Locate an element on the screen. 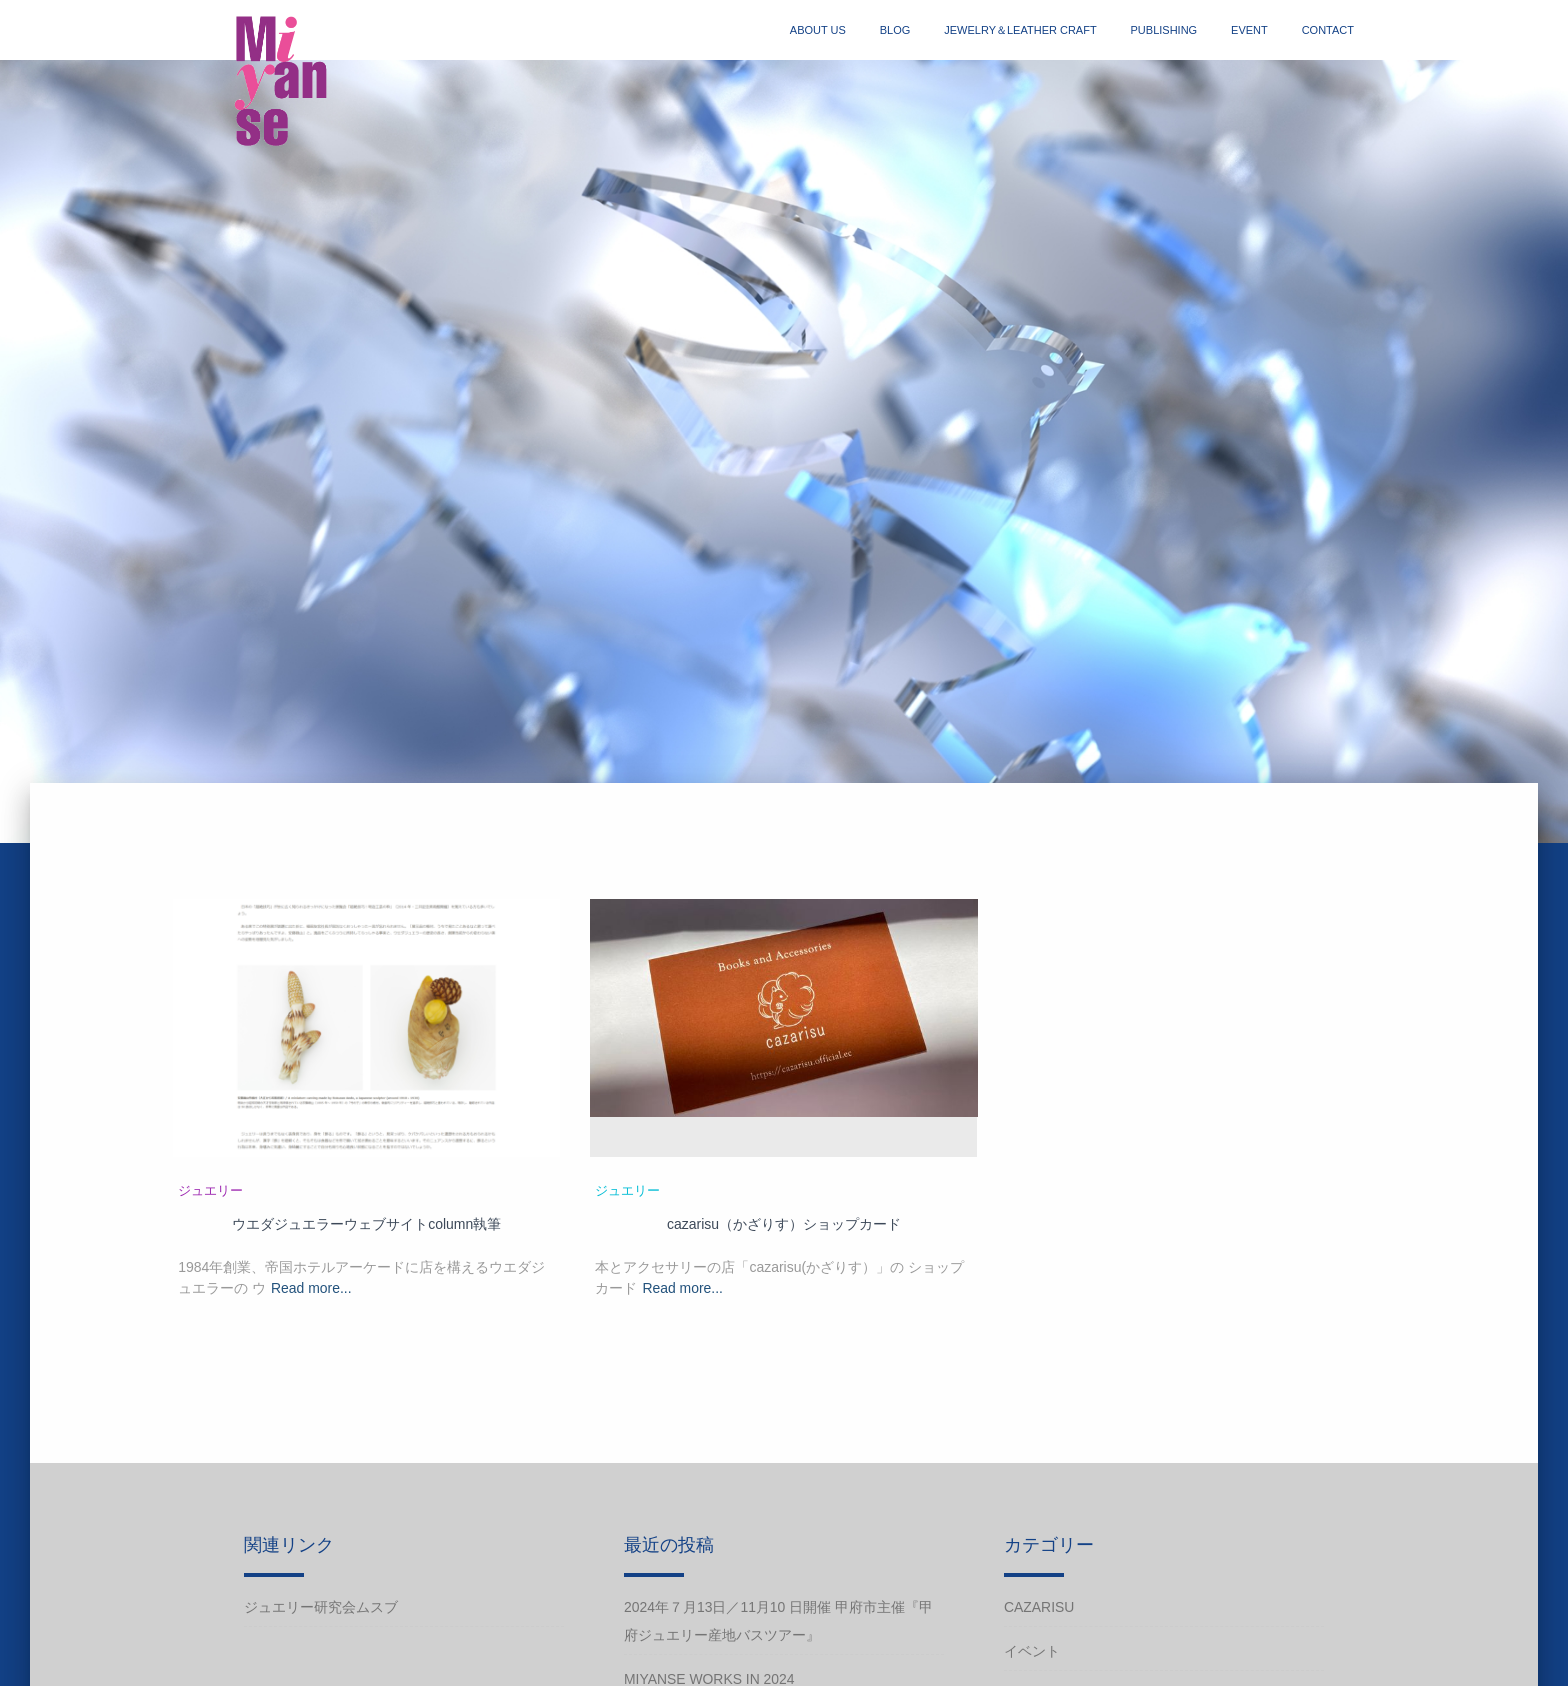  cazarisu is located at coordinates (1039, 1607).